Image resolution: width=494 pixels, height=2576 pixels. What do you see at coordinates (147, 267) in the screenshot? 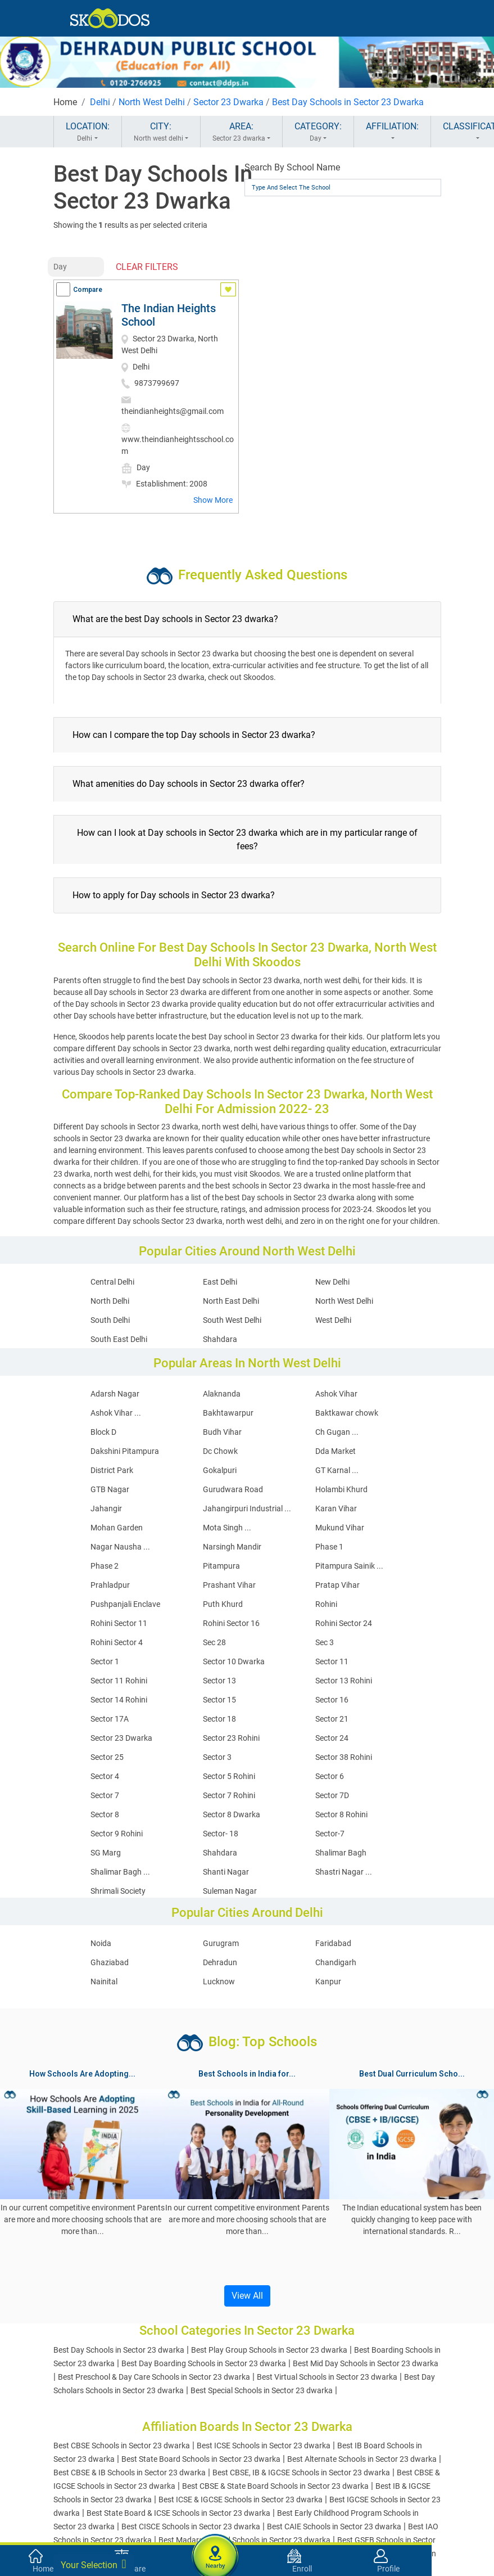
I see `CLEAR FILTERS` at bounding box center [147, 267].